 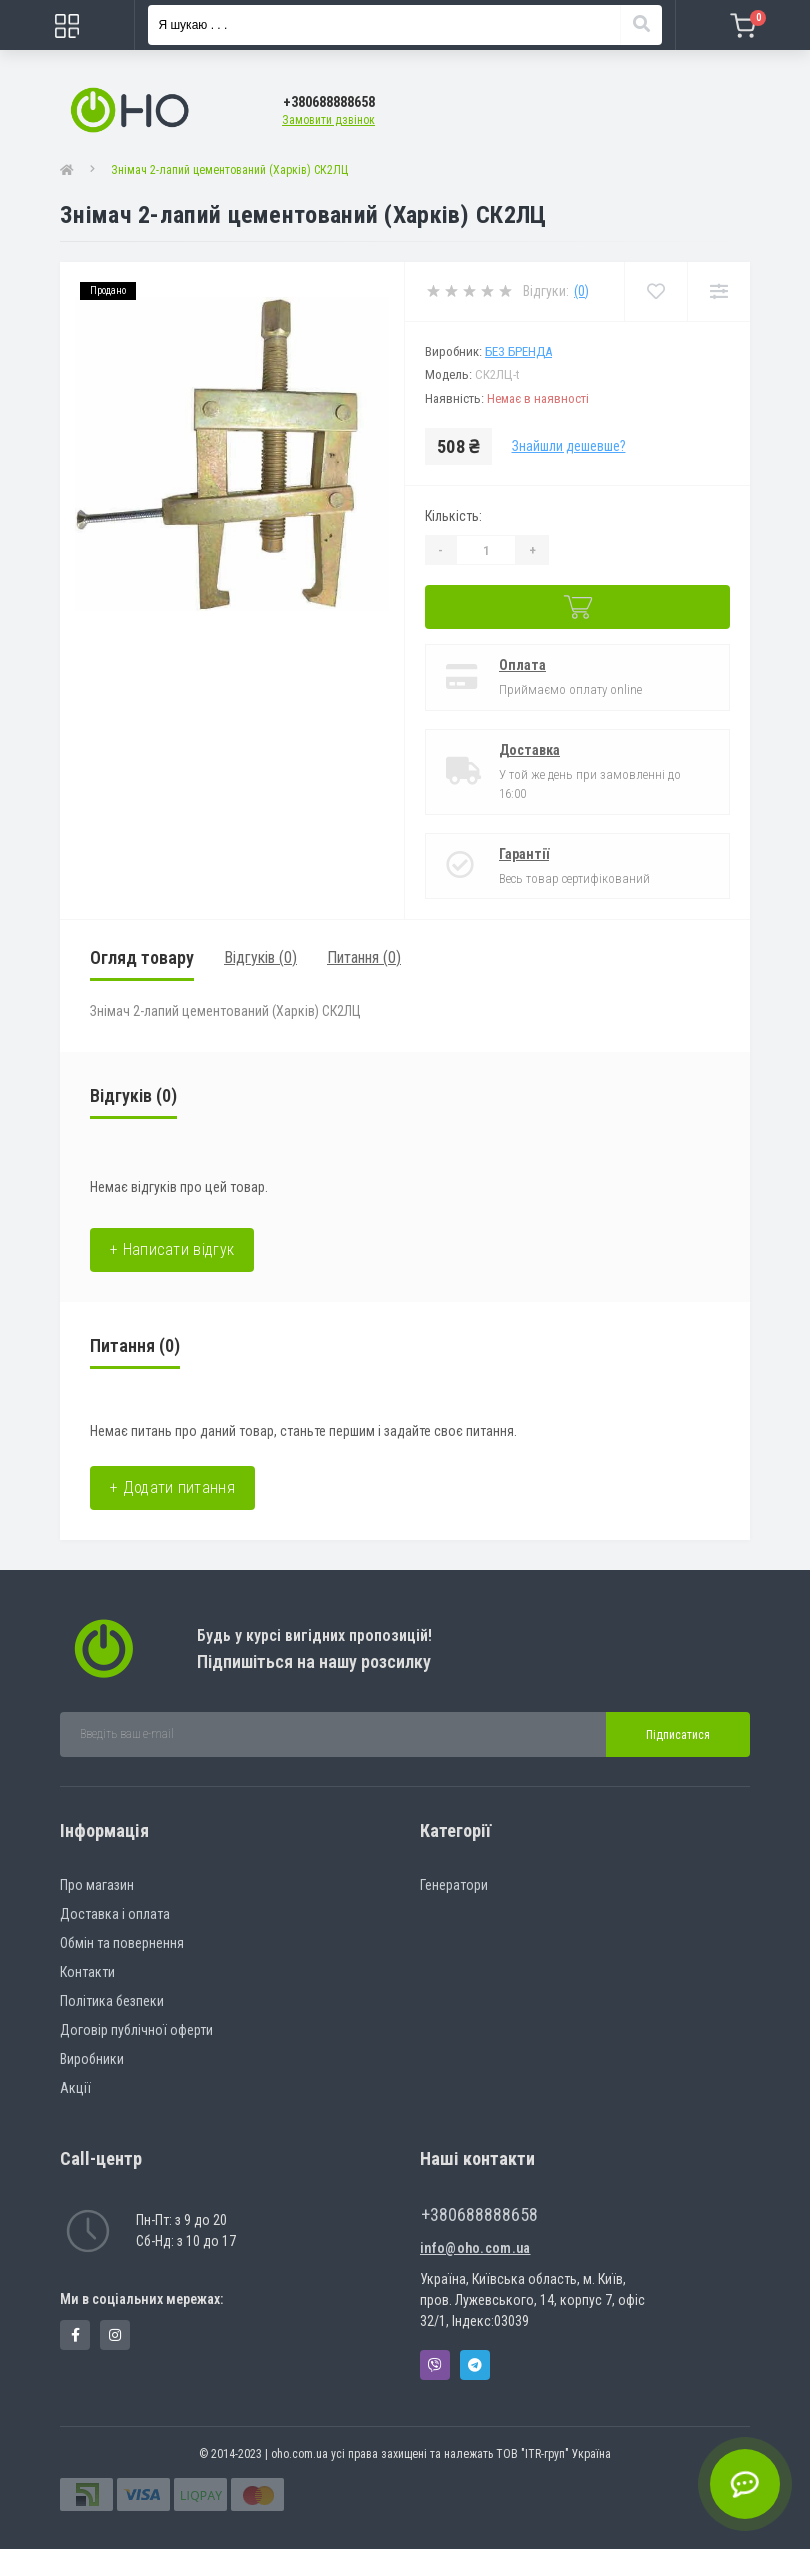 I want to click on Обмін та повернення, so click(x=122, y=1943).